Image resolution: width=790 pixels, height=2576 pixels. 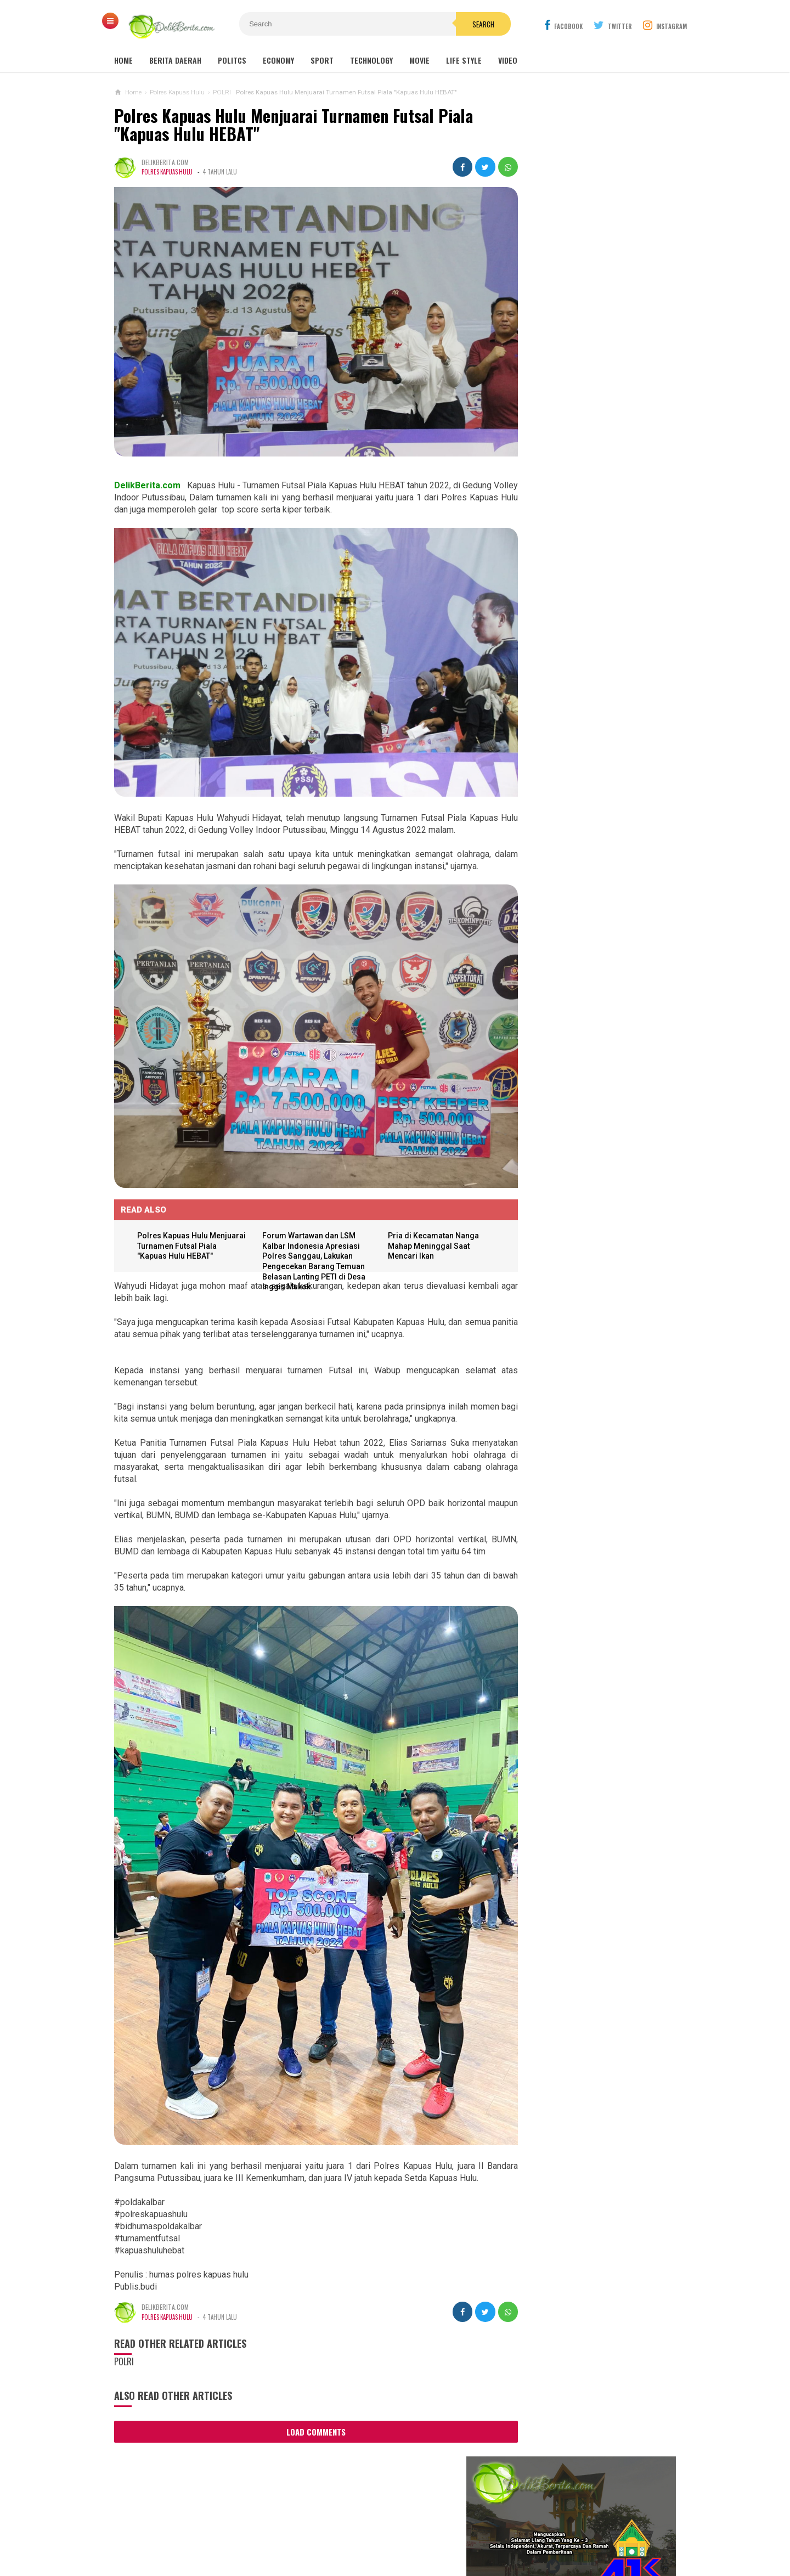 I want to click on About Us, so click(x=220, y=2531).